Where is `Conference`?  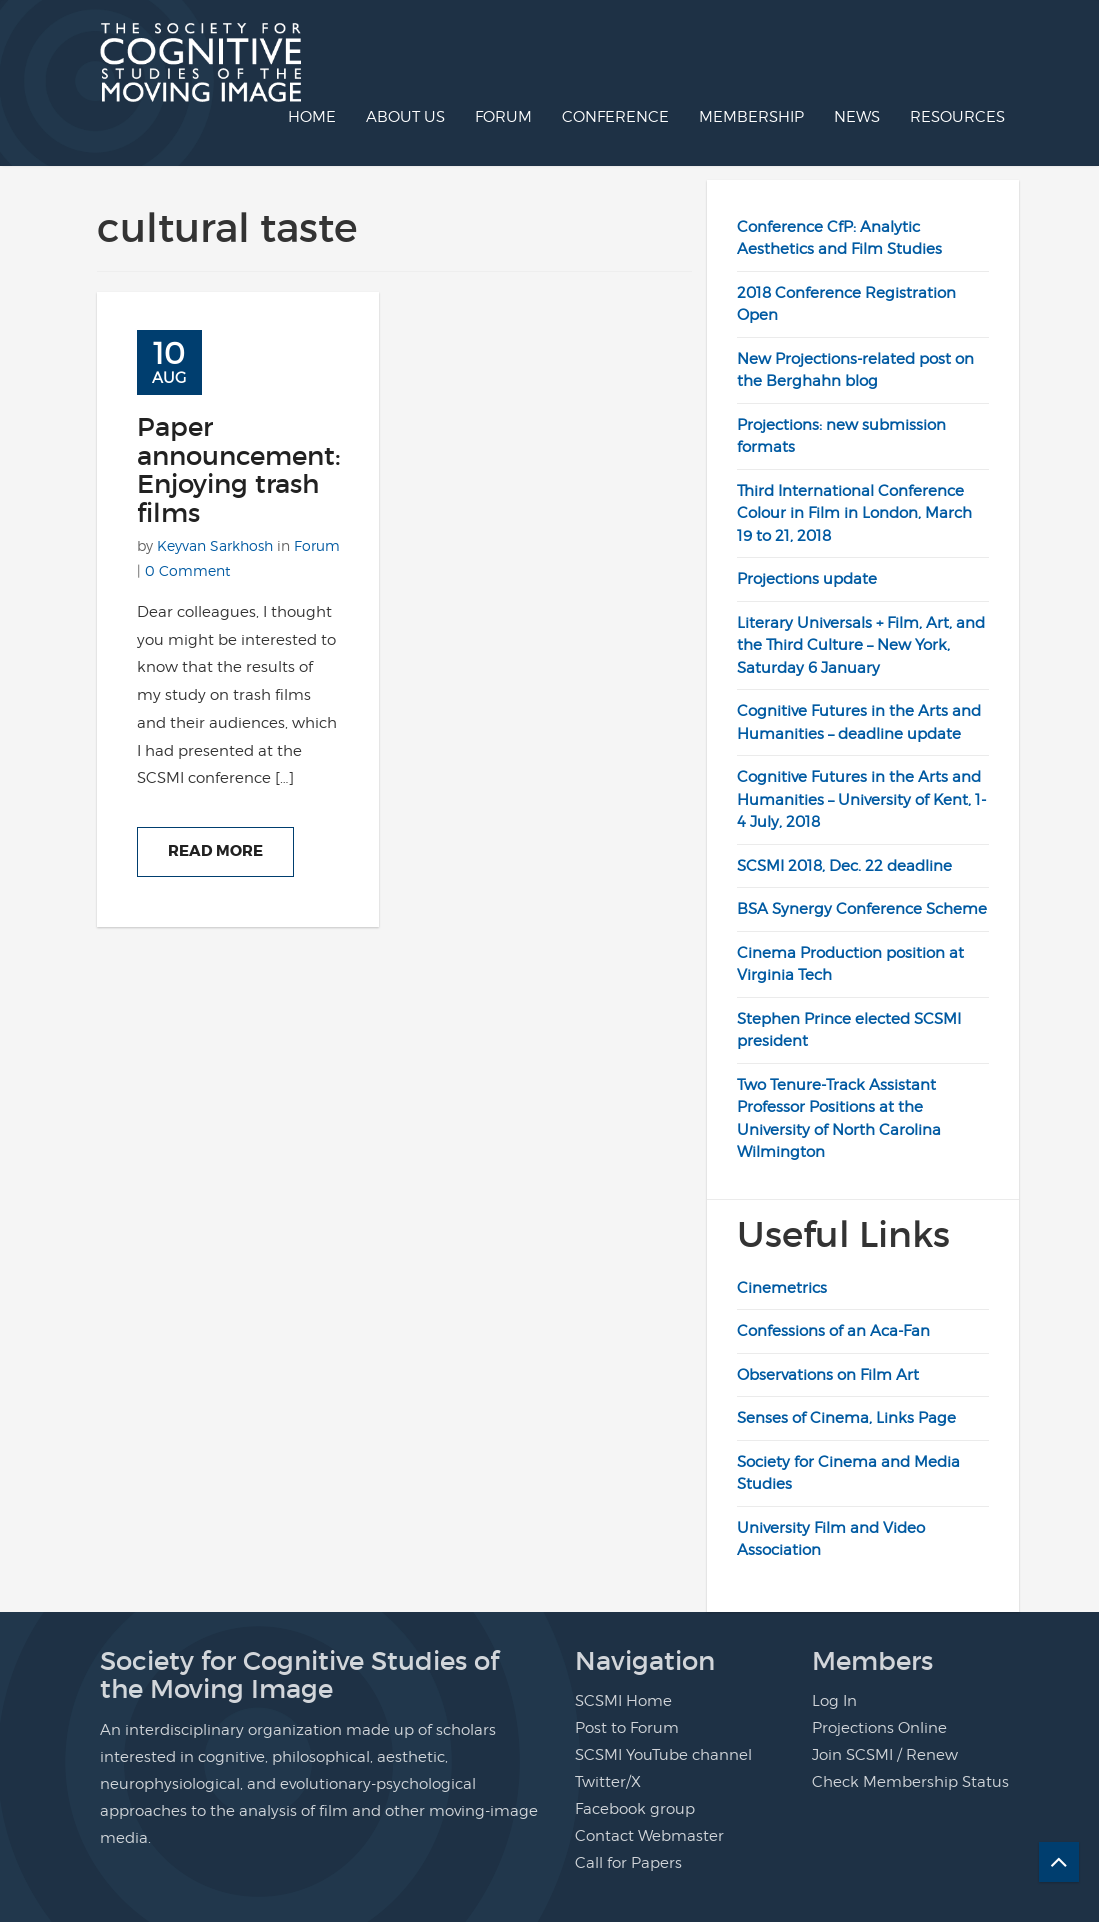
Conference is located at coordinates (615, 117).